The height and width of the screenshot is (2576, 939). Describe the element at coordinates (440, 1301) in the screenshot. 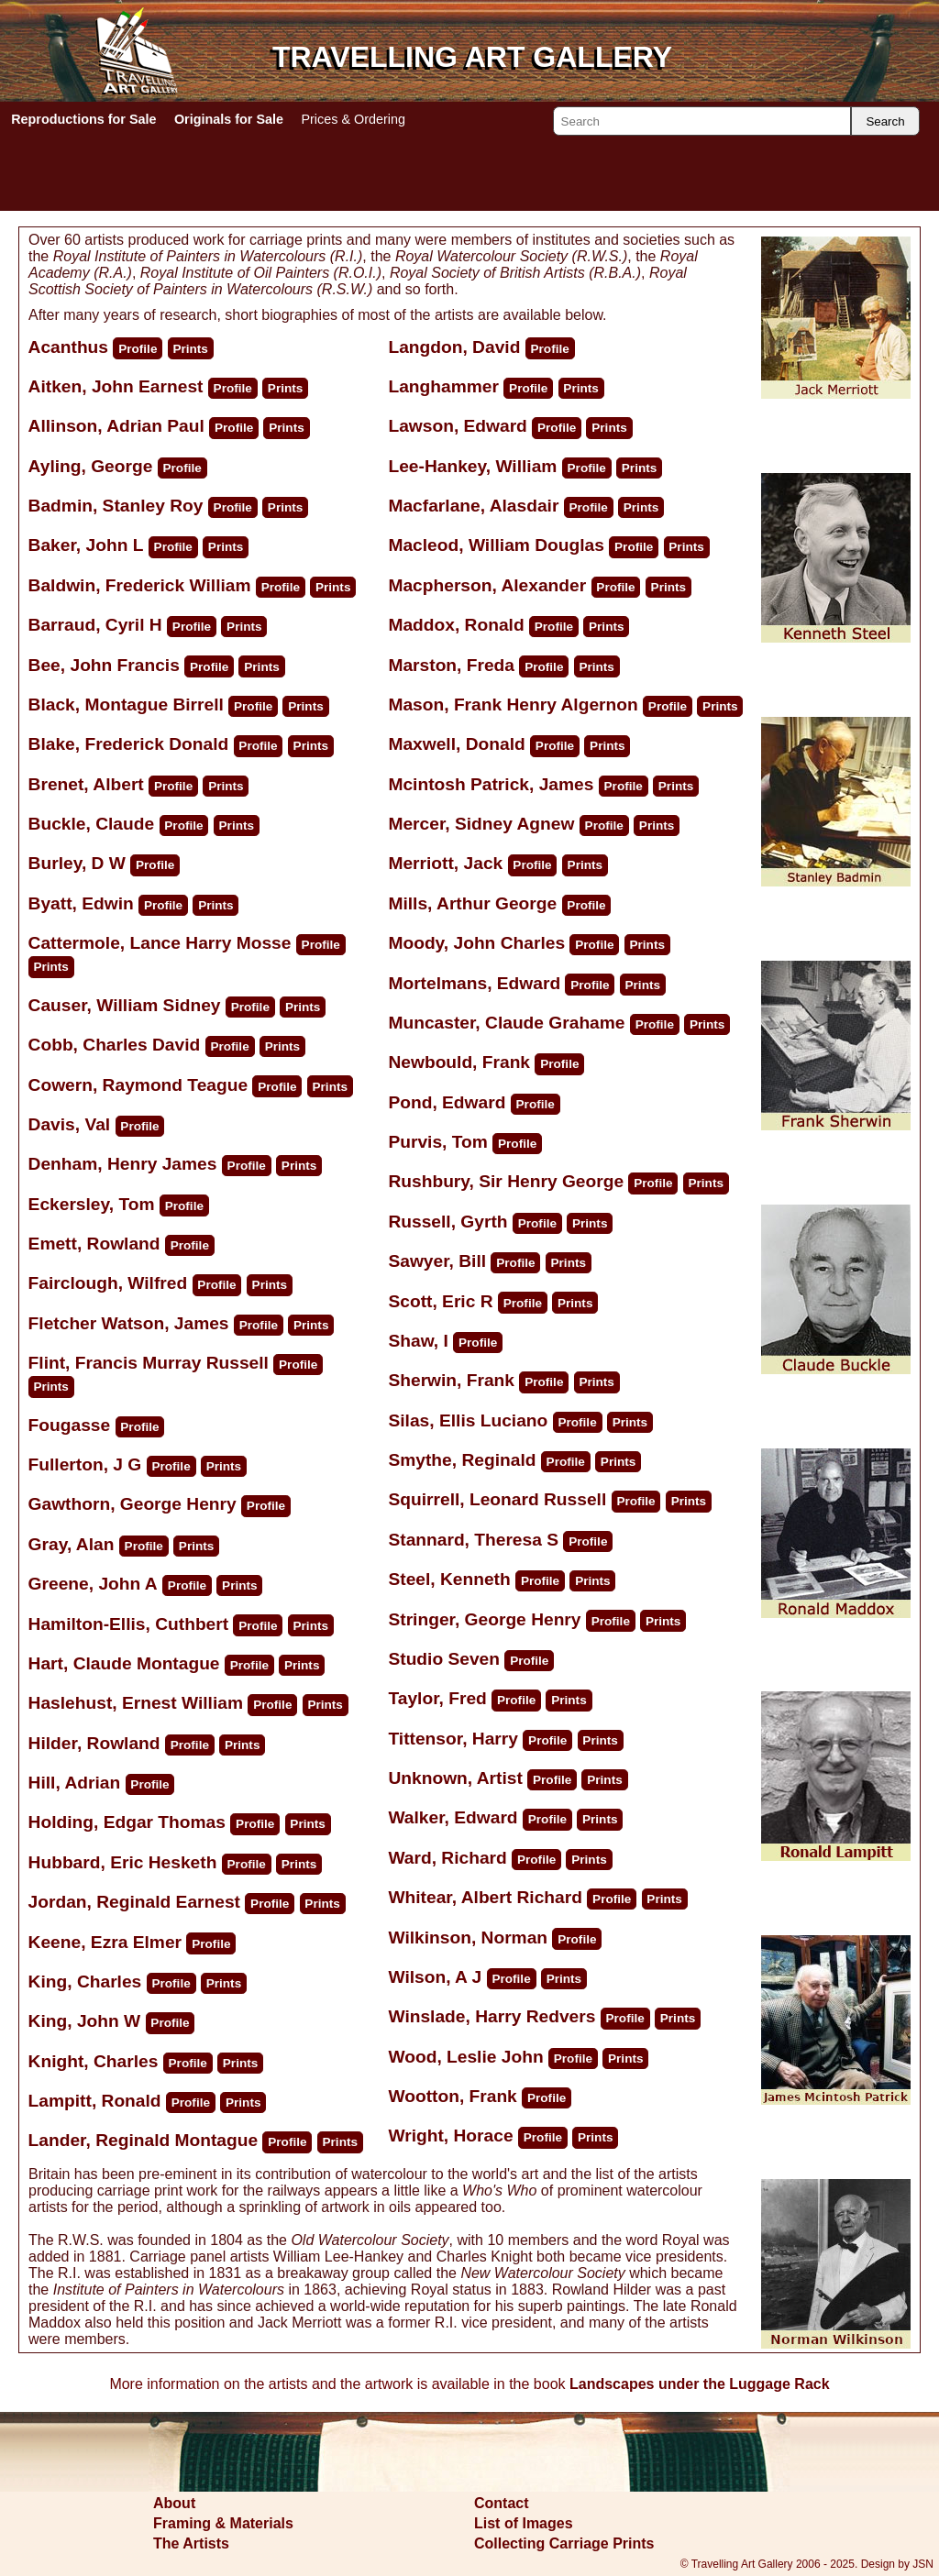

I see `Scott, Eric R` at that location.